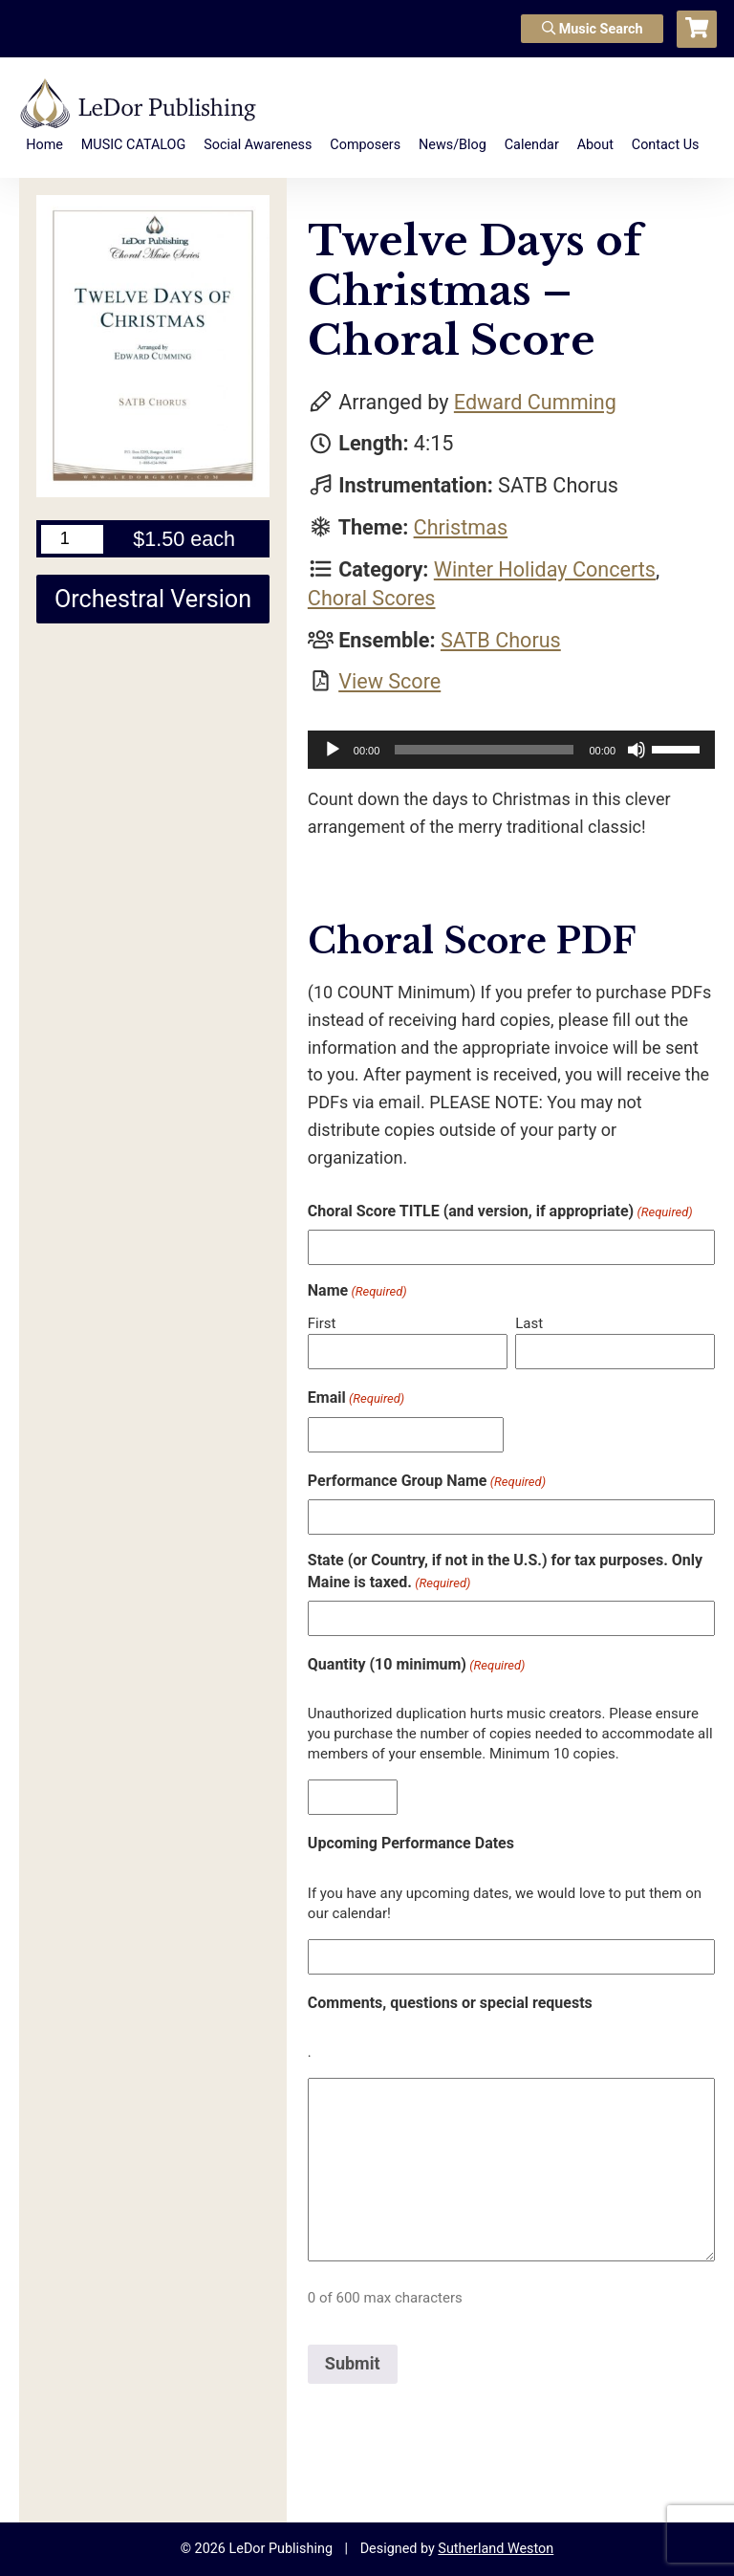  I want to click on [application], so click(511, 750).